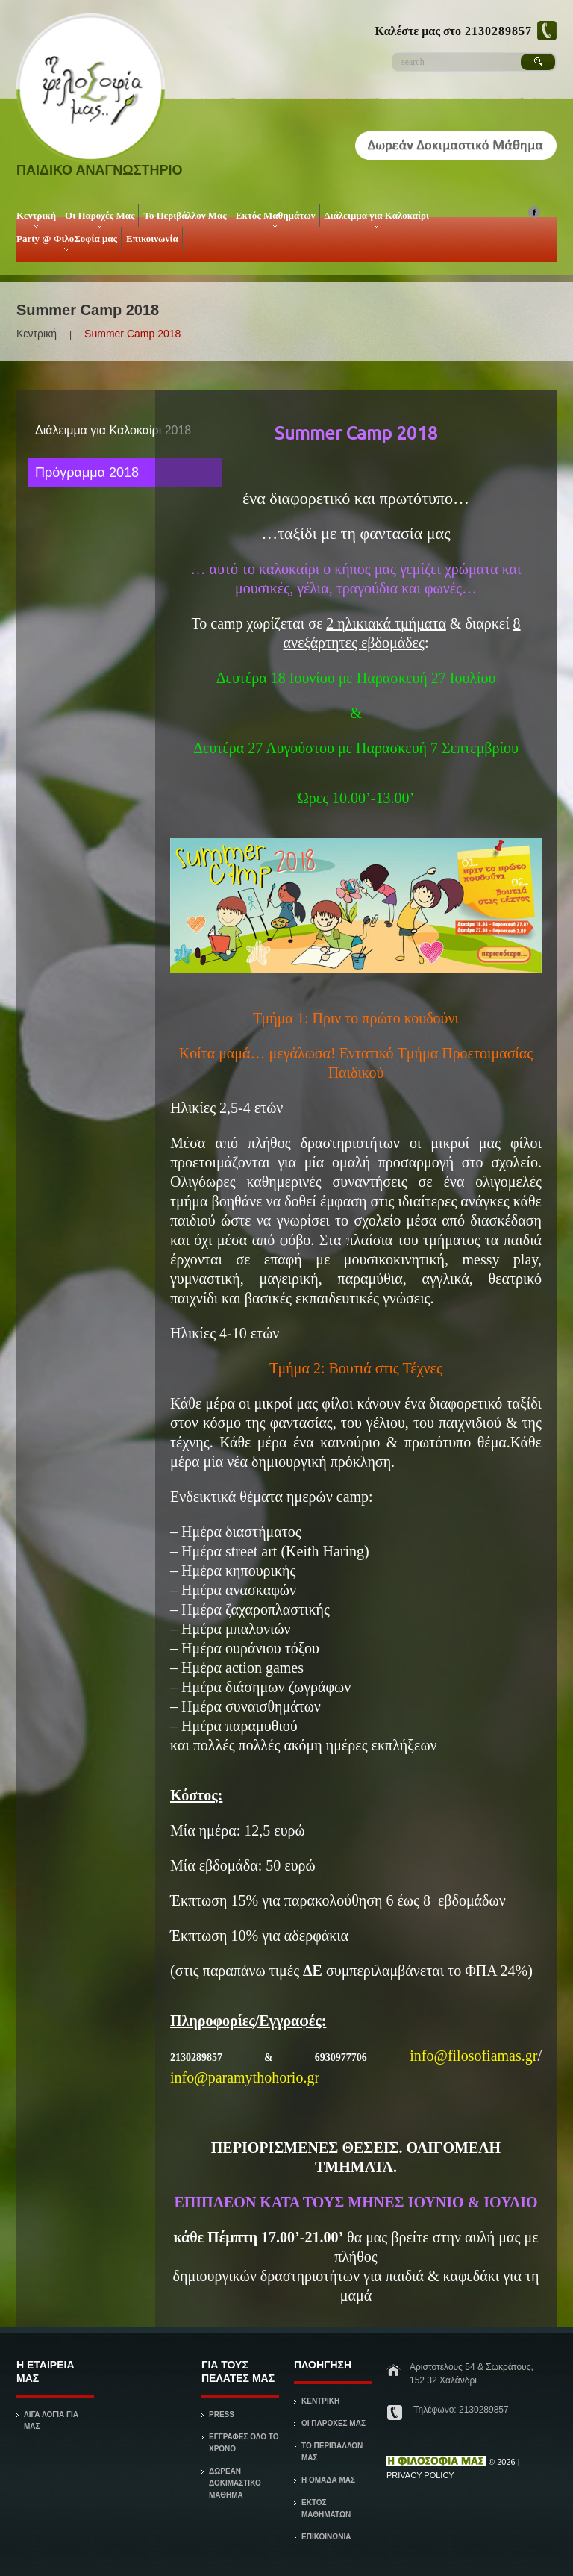  What do you see at coordinates (152, 238) in the screenshot?
I see `Επικοινωνία` at bounding box center [152, 238].